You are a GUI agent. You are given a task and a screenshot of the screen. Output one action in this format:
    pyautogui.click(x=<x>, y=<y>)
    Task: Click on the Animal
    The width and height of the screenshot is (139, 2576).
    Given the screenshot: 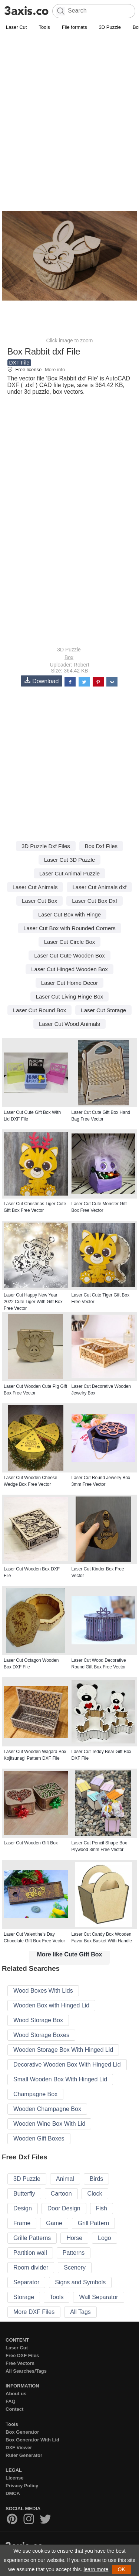 What is the action you would take?
    pyautogui.click(x=65, y=2179)
    